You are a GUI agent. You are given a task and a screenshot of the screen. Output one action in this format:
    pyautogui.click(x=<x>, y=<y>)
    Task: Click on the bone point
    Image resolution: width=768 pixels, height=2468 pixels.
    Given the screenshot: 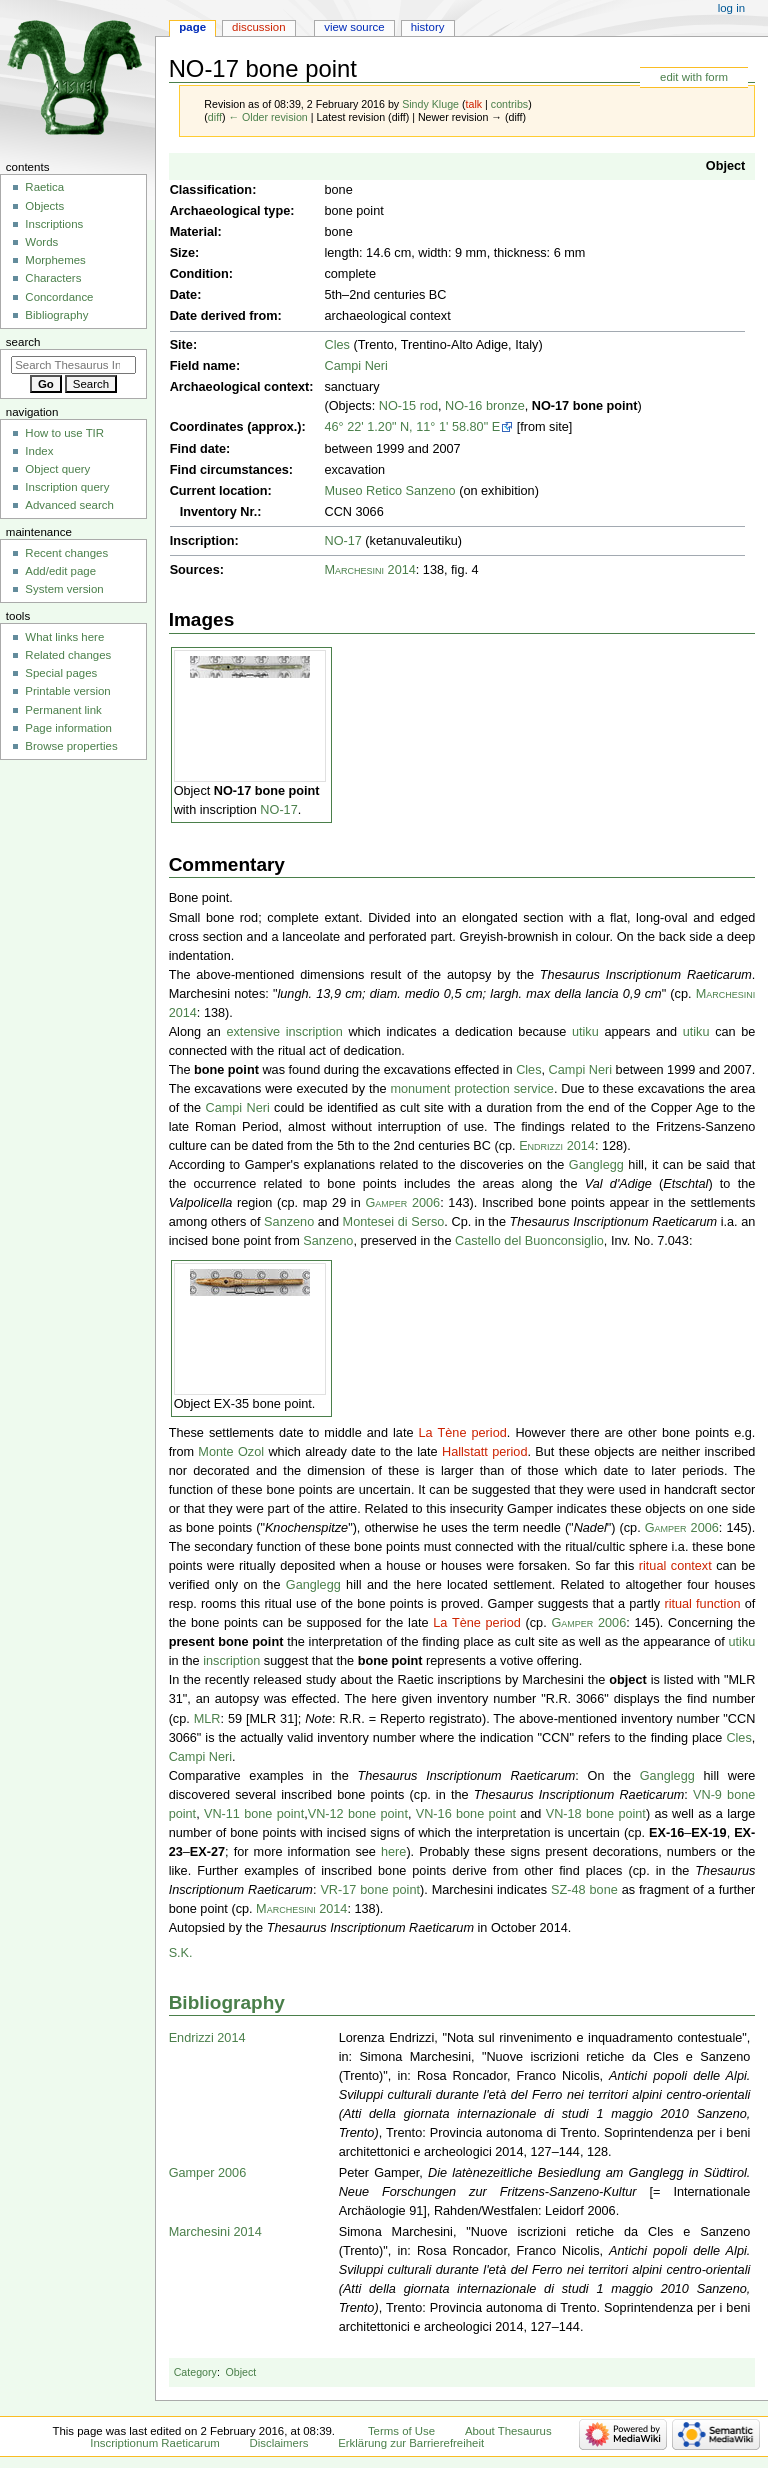 What is the action you would take?
    pyautogui.click(x=226, y=1070)
    